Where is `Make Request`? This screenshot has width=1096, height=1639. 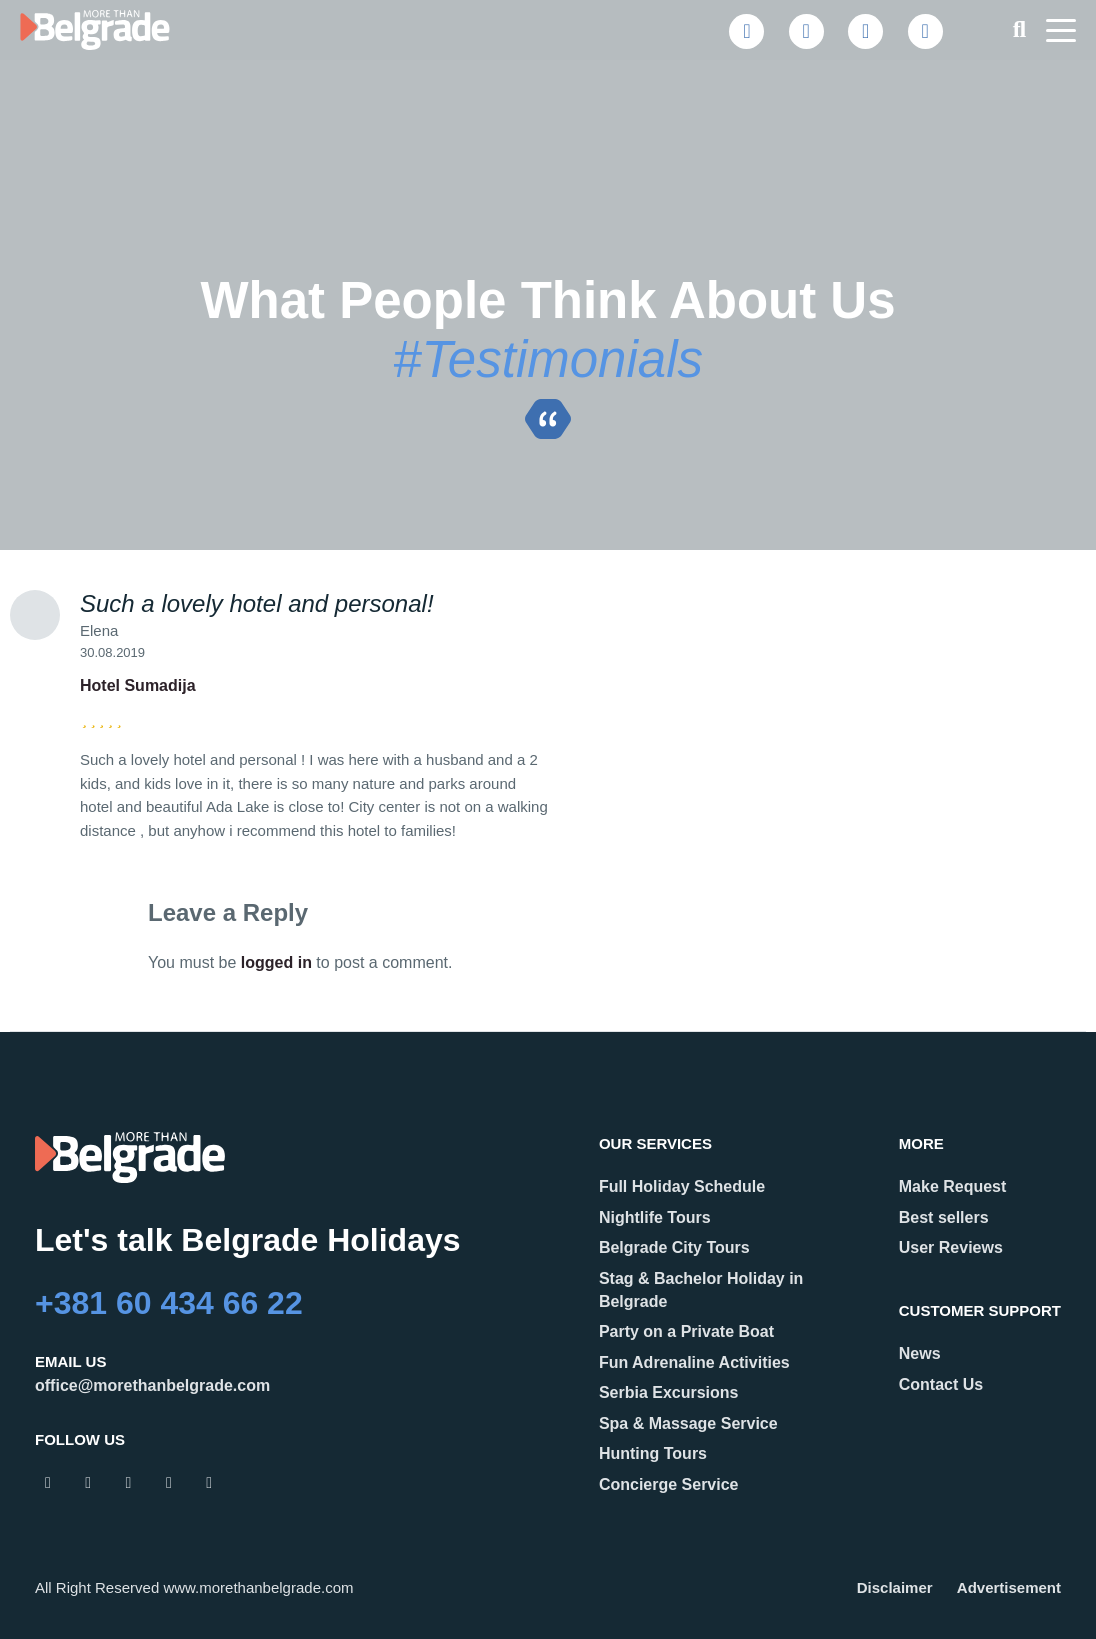 Make Request is located at coordinates (953, 1186).